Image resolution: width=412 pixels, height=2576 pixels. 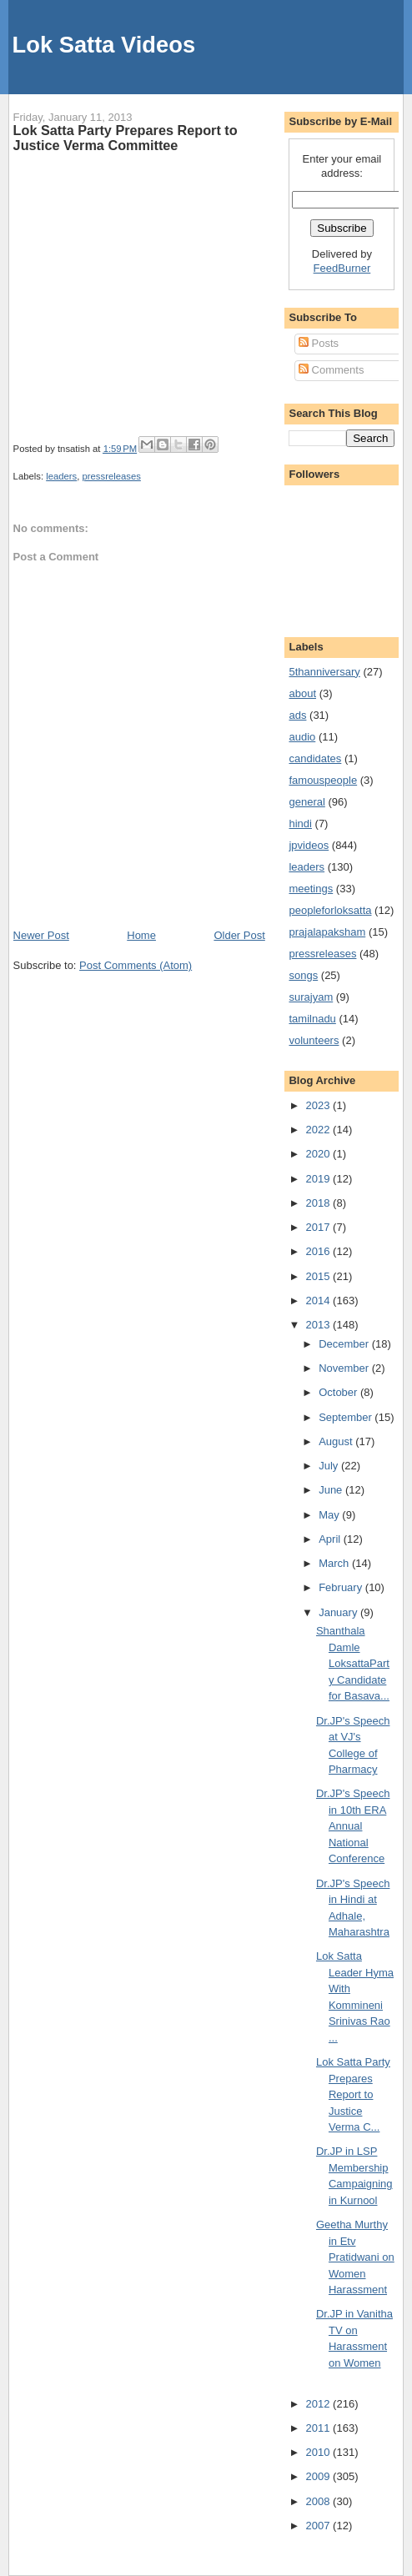 I want to click on 5thanniversary, so click(x=324, y=671).